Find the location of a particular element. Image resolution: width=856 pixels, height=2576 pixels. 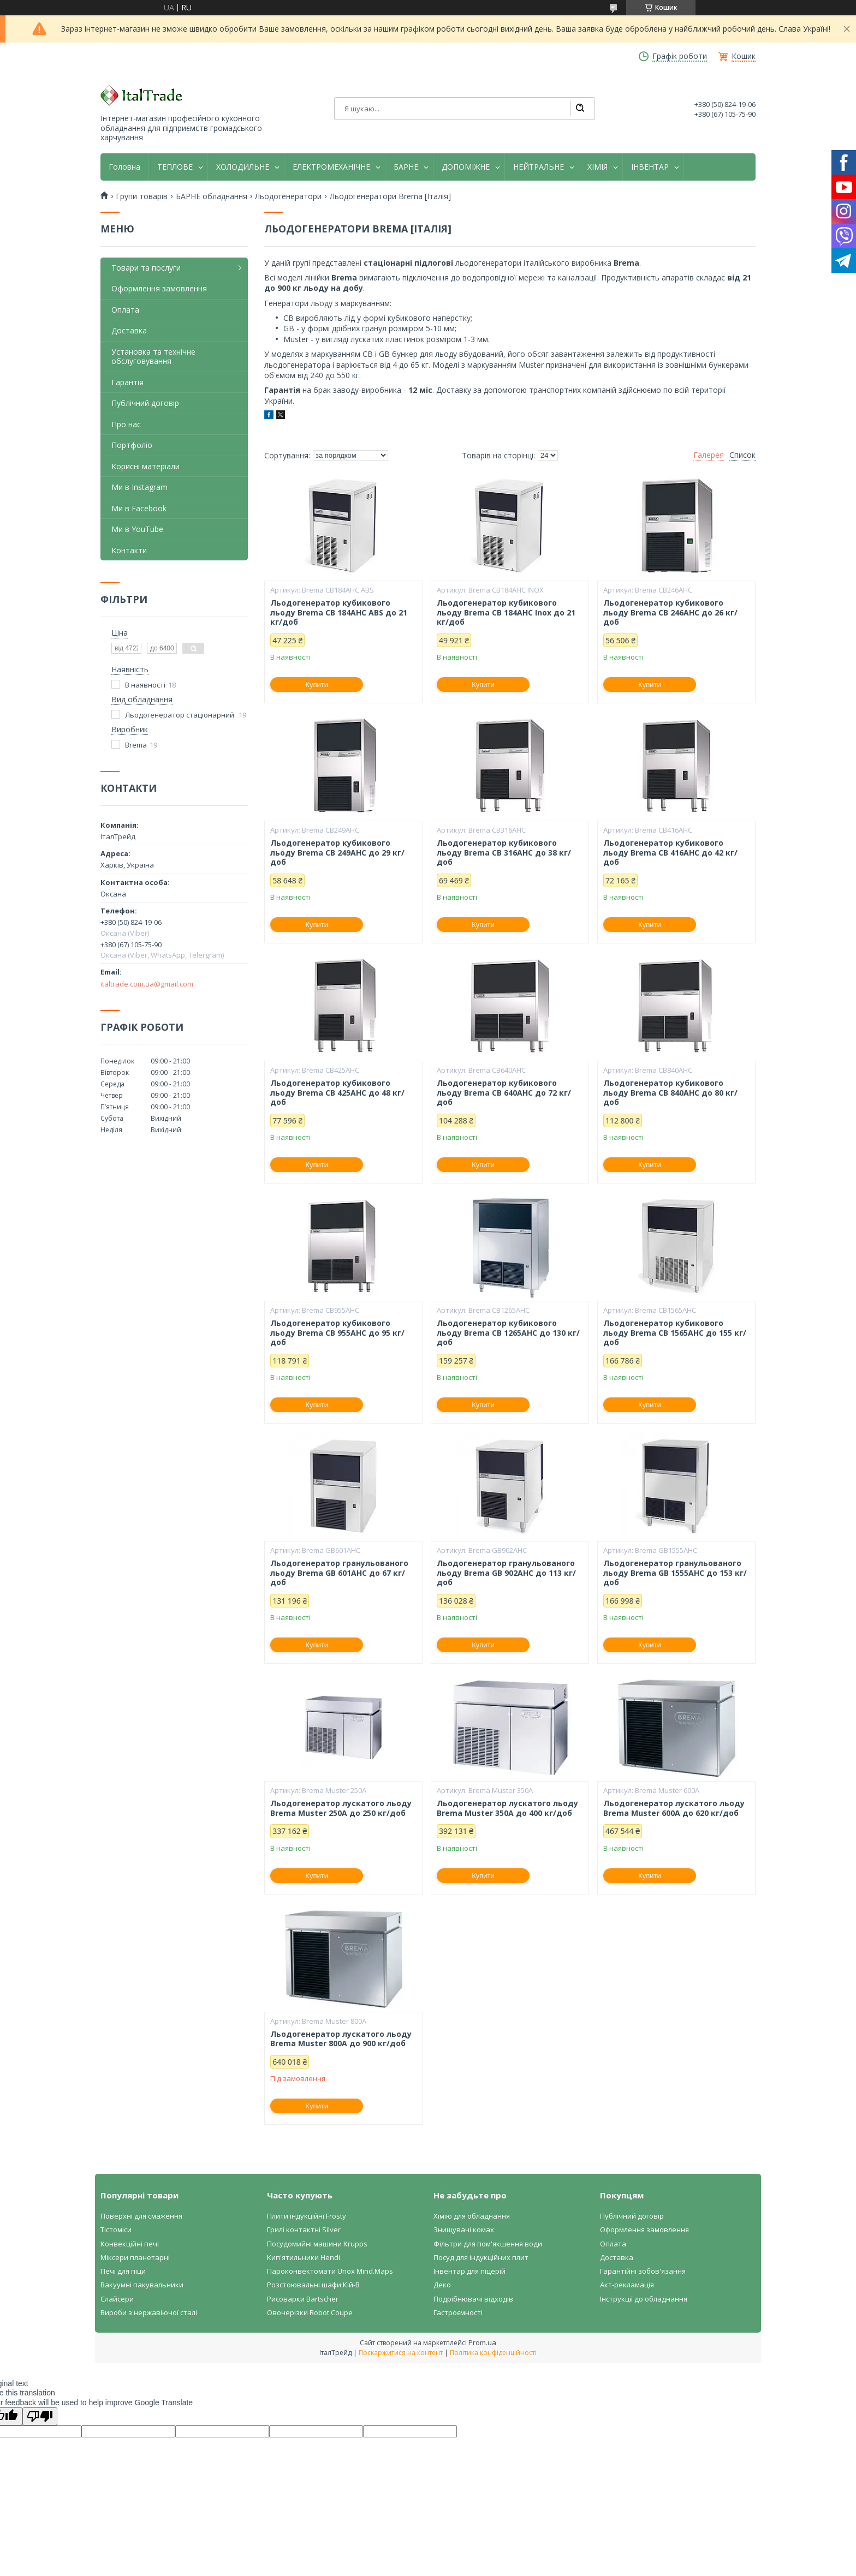

Ми в YouTube is located at coordinates (137, 529).